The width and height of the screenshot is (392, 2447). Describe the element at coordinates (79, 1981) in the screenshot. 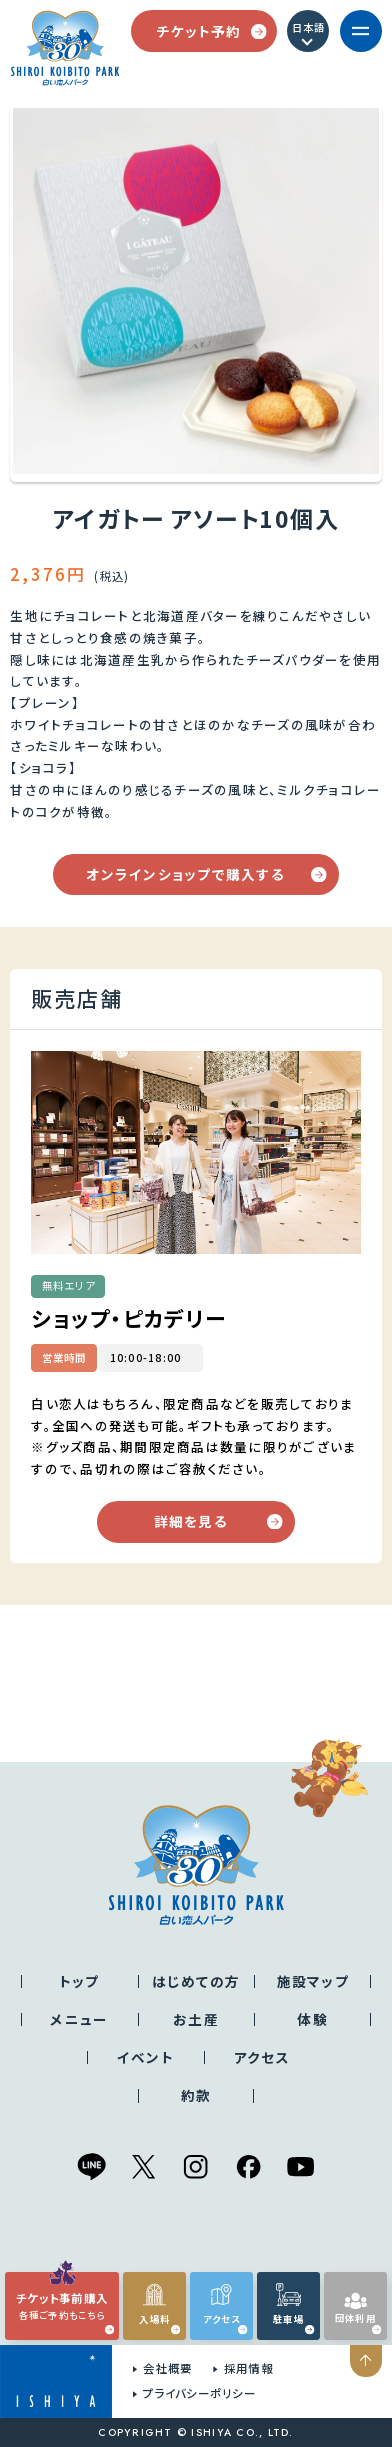

I see `トップ` at that location.